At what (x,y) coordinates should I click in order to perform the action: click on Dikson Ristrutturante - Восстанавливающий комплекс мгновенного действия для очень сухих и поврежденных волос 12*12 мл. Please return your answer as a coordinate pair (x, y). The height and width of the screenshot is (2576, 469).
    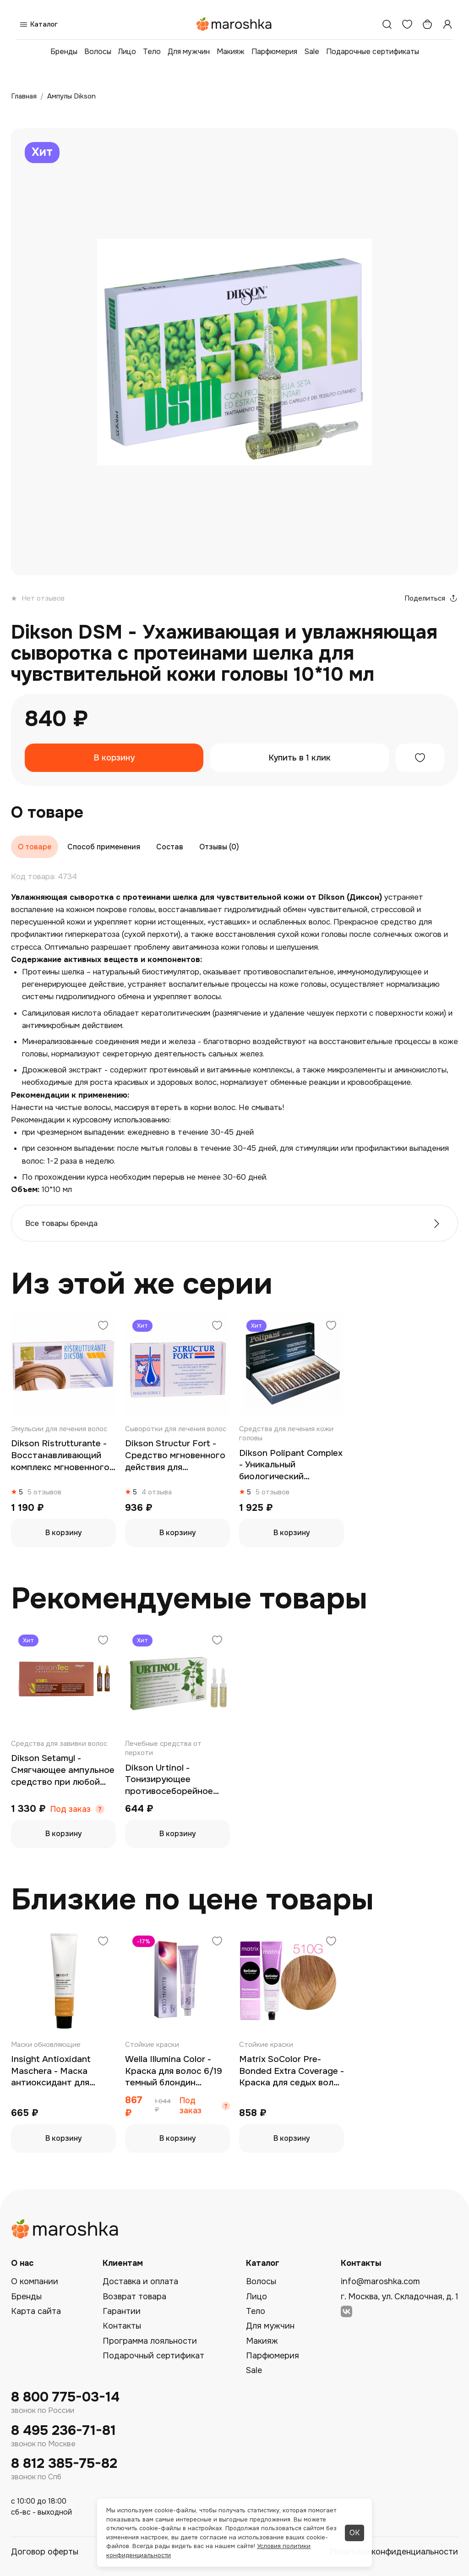
    Looking at the image, I should click on (60, 1455).